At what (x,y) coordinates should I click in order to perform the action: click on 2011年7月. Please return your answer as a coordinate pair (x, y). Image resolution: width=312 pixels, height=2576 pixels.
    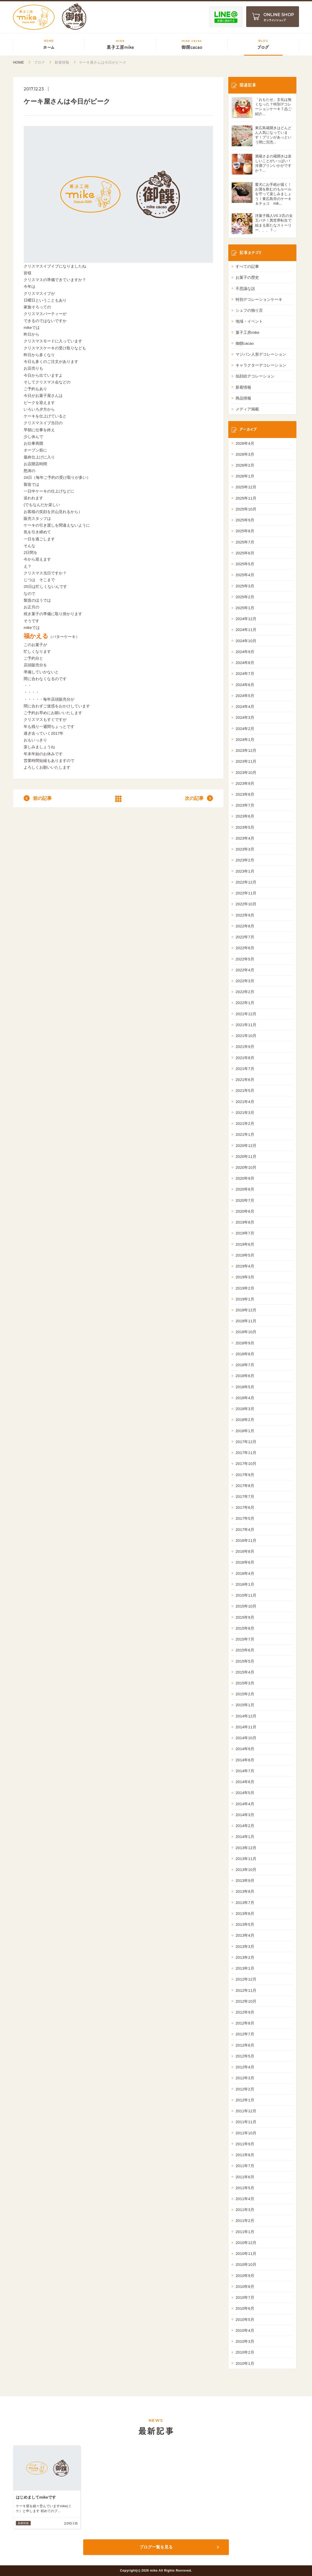
    Looking at the image, I should click on (245, 2165).